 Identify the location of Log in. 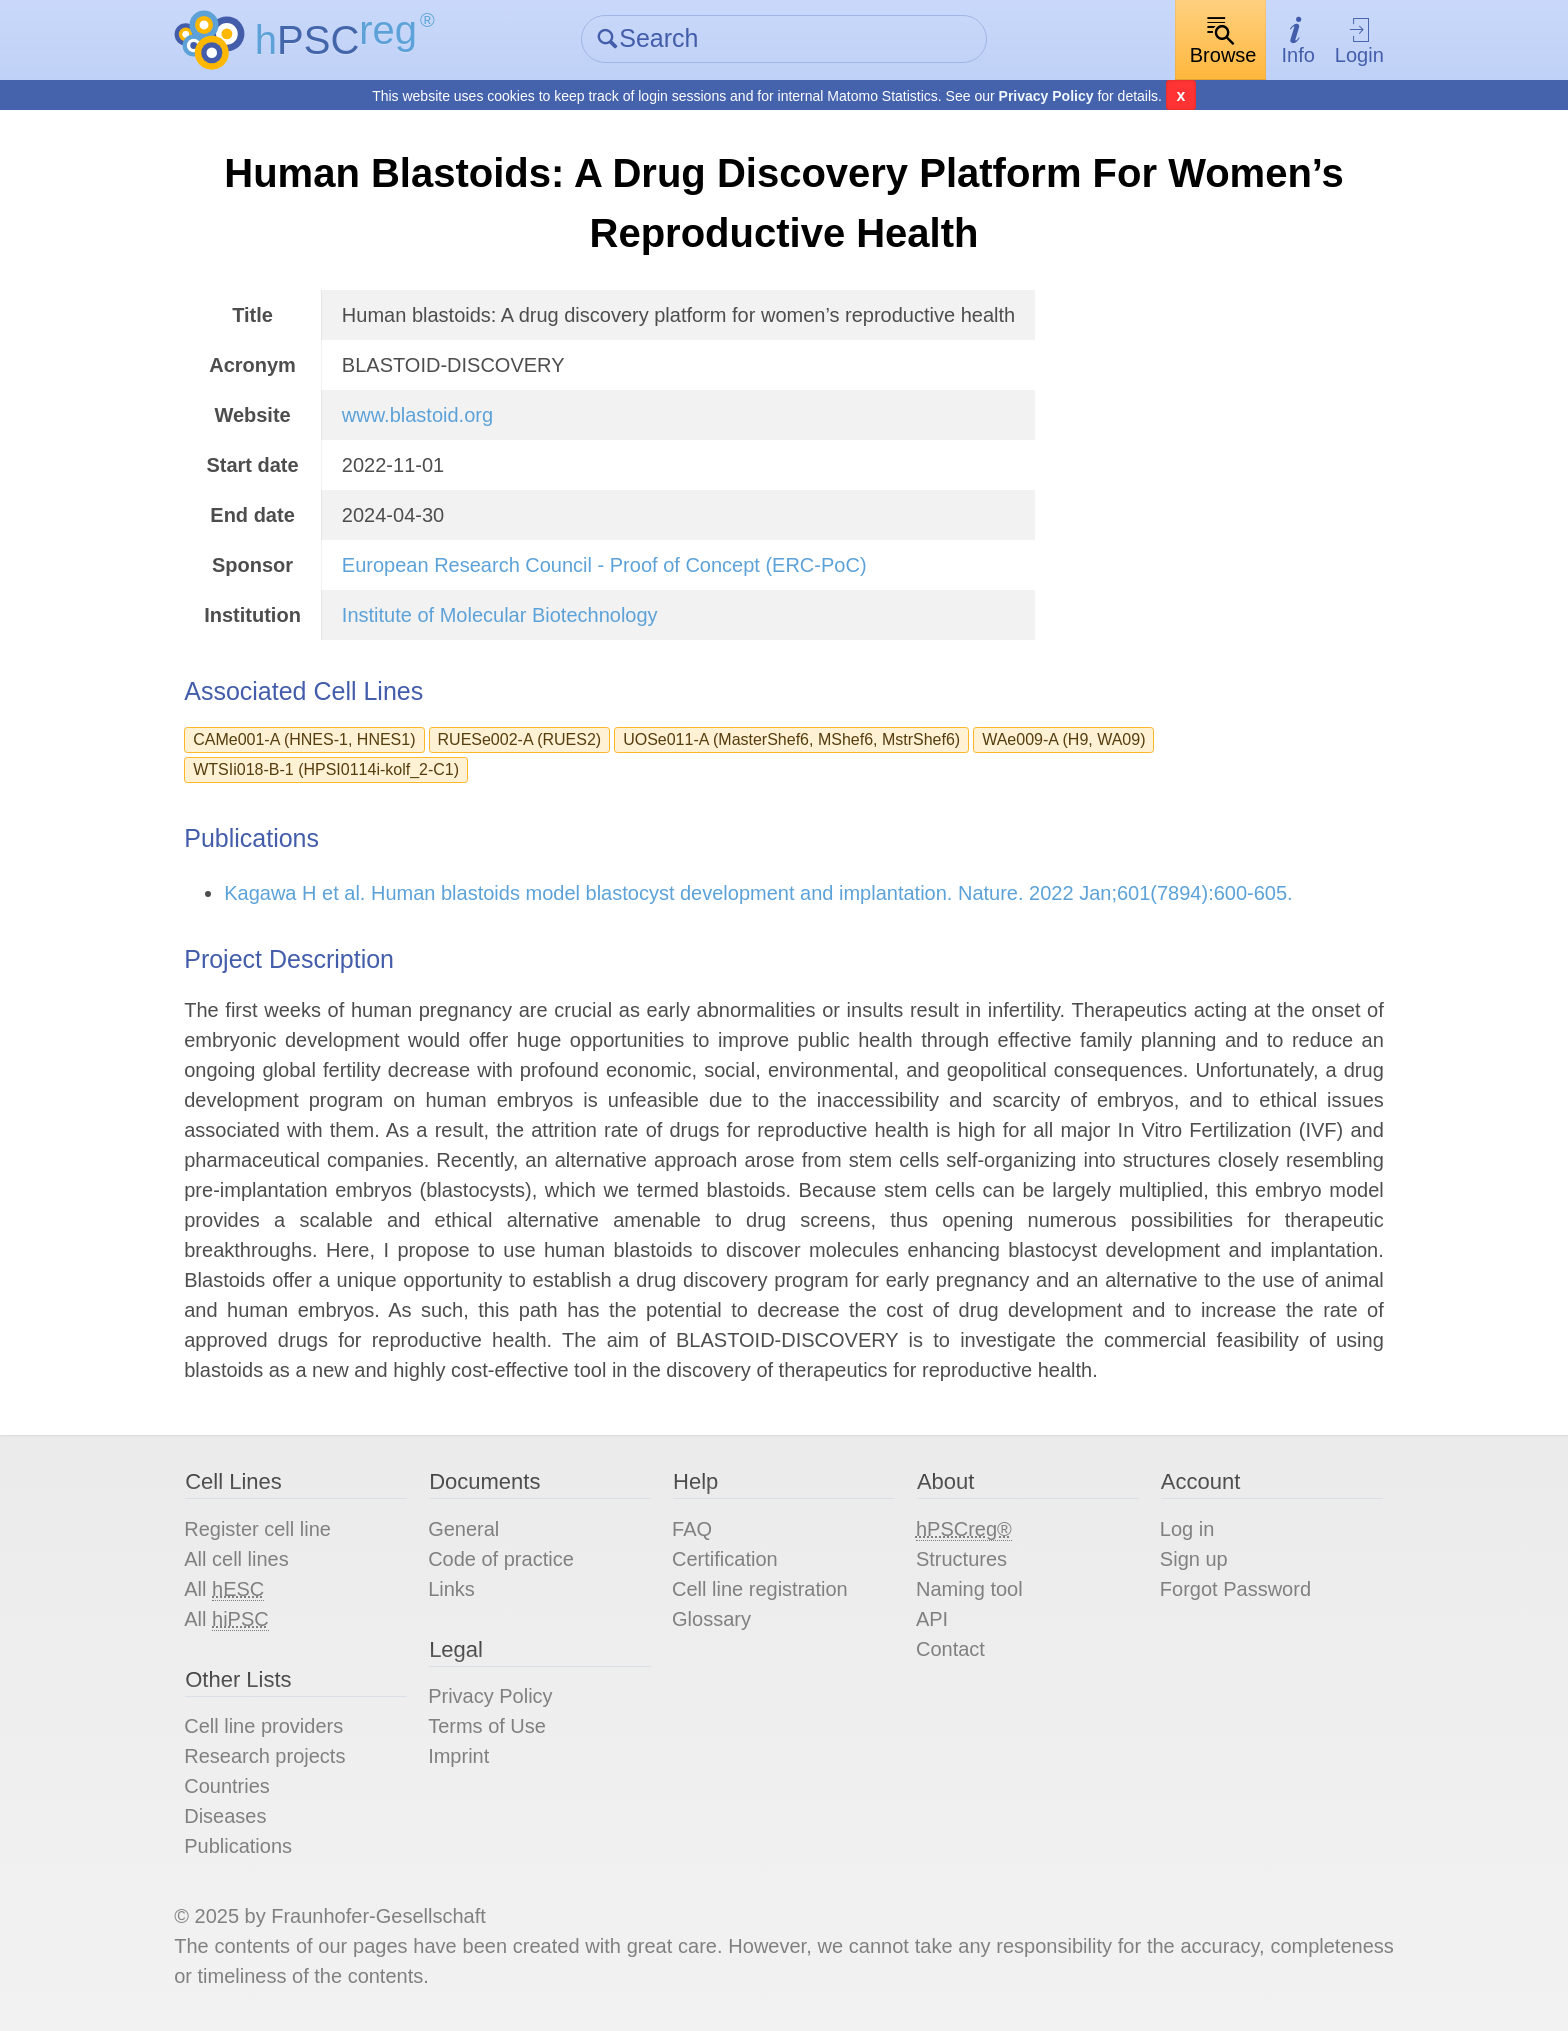
(1187, 1529).